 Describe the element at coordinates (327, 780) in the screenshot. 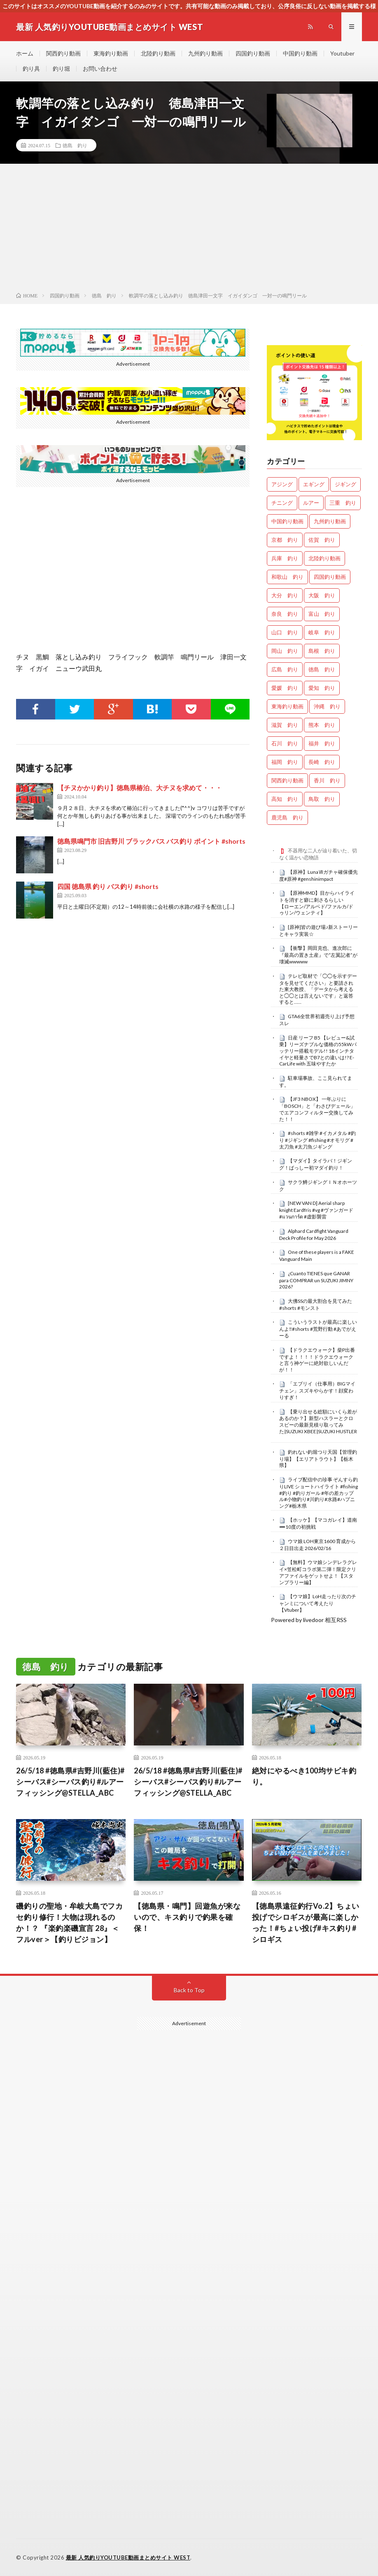

I see `香川 釣り [香川 釣り (1,072個の項目)]` at that location.